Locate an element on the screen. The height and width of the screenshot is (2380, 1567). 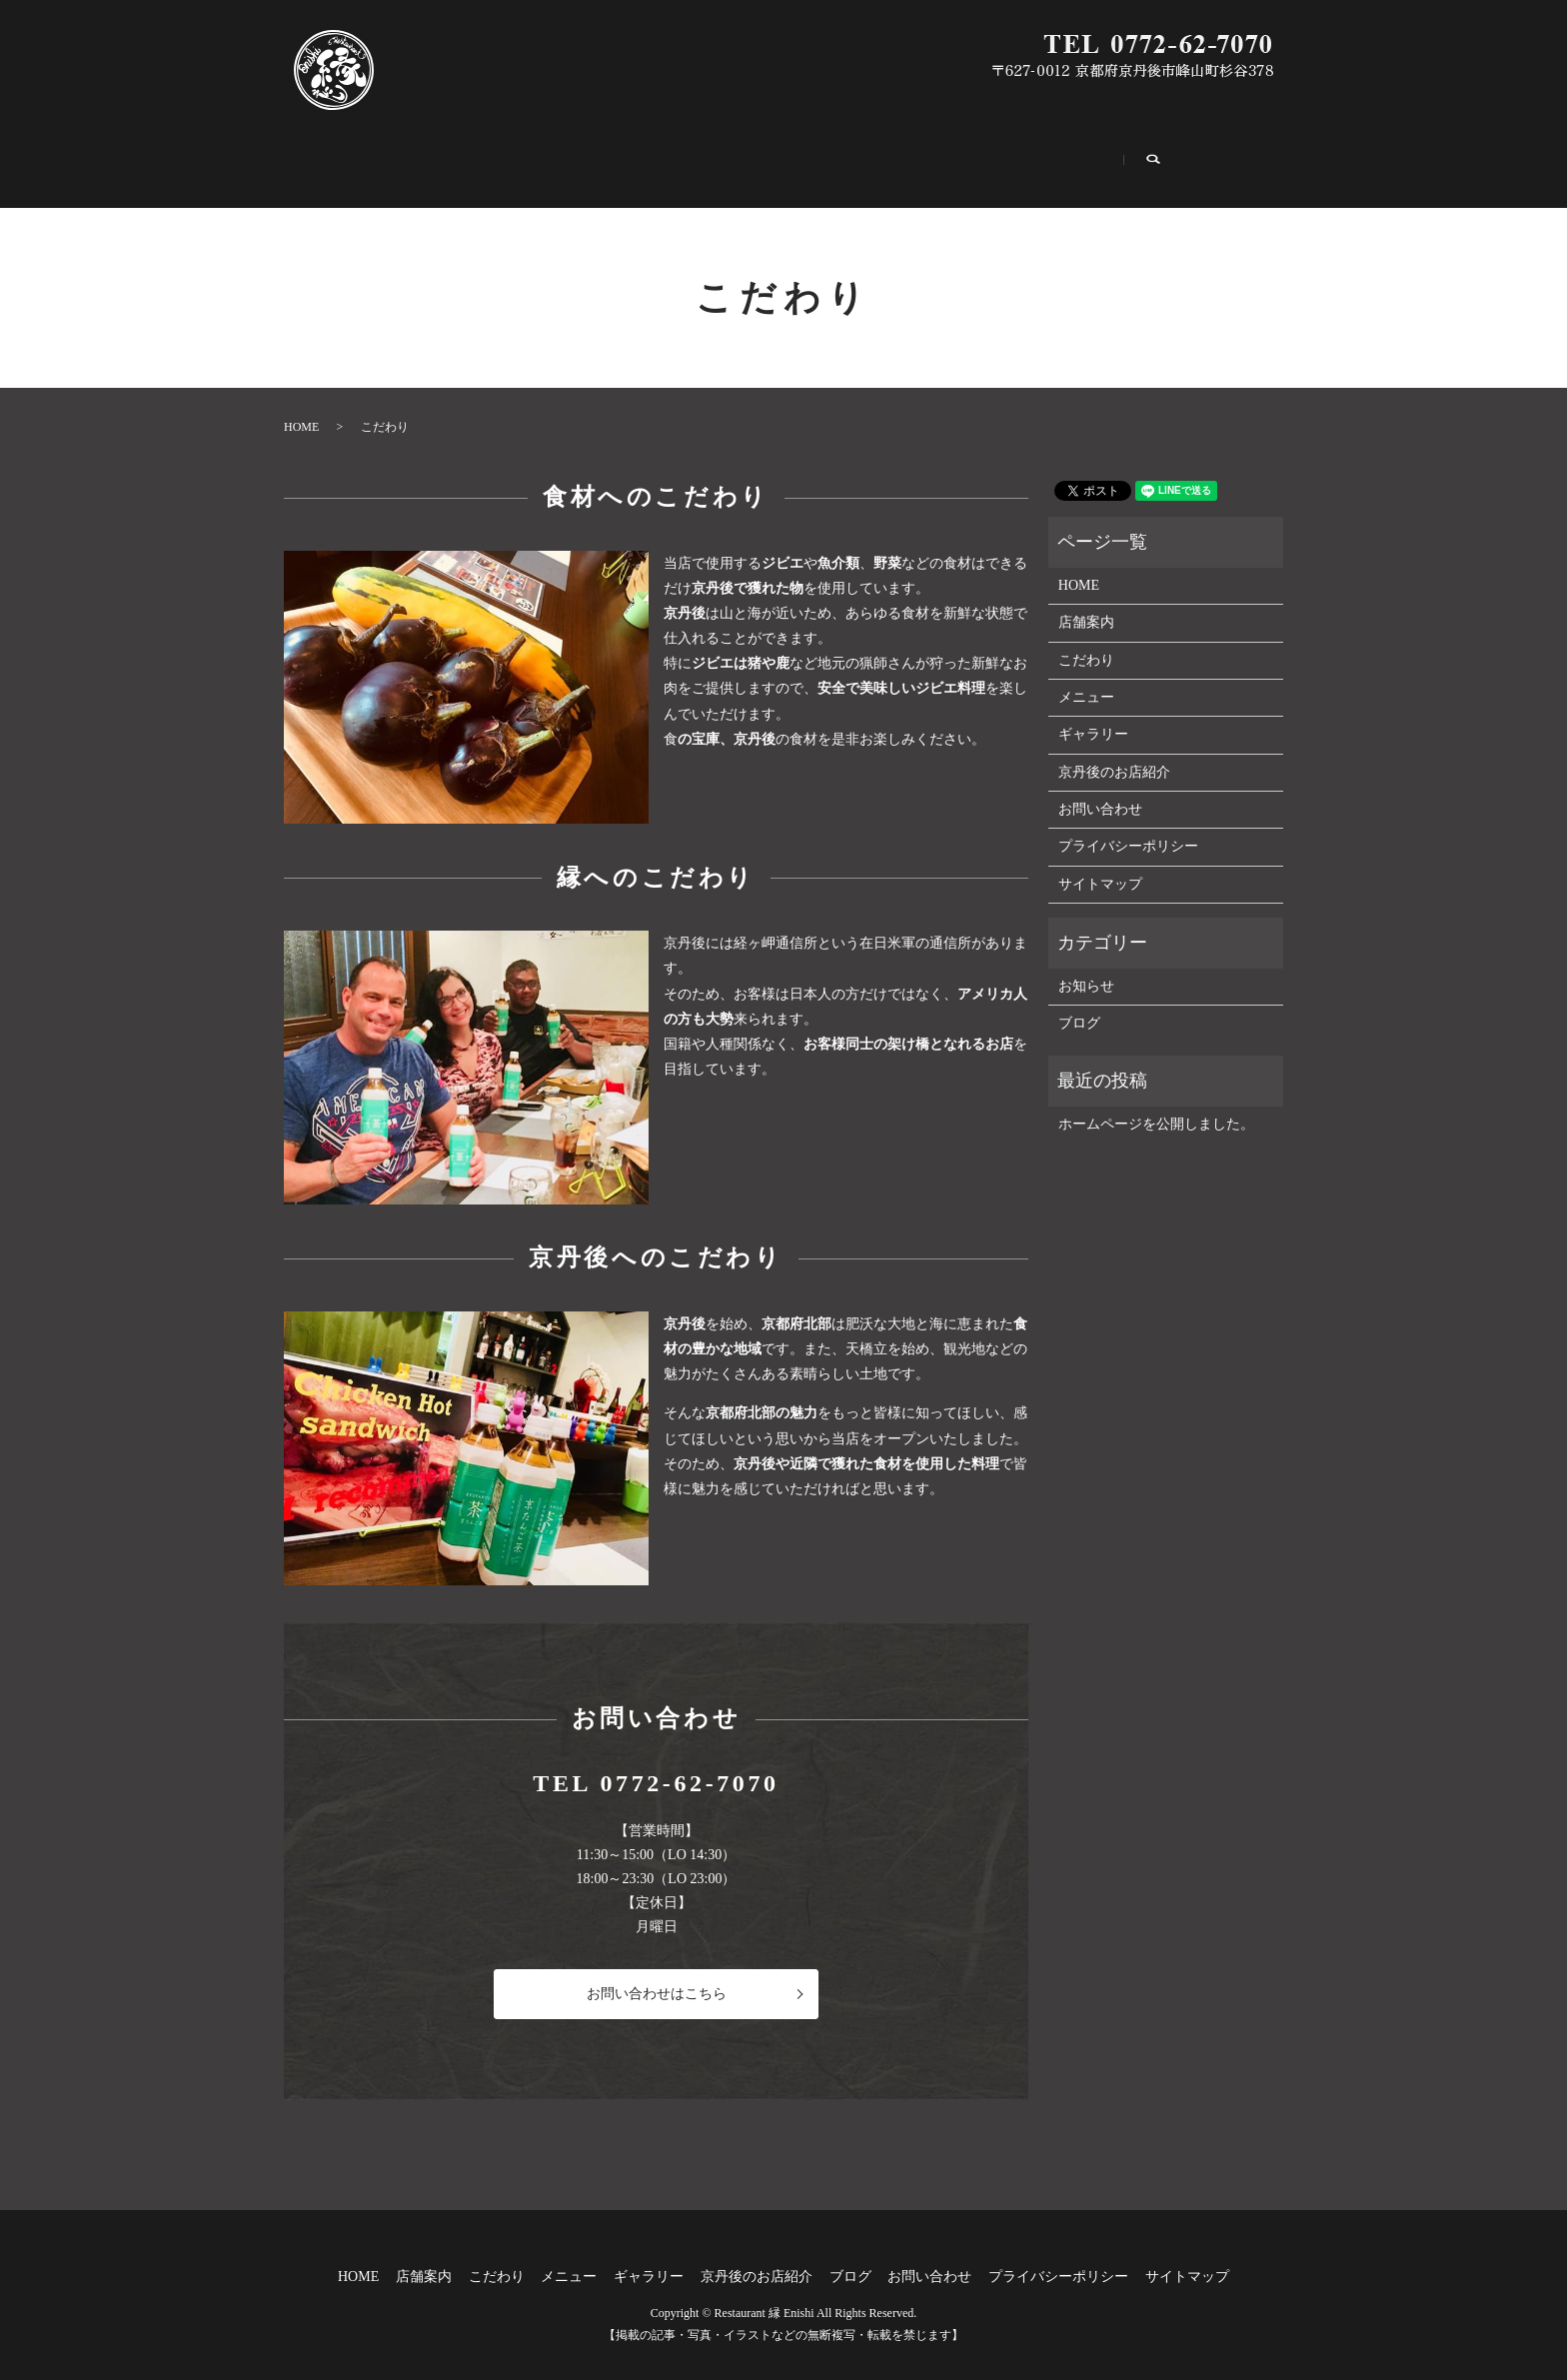
京丹後のお店紹介 is located at coordinates (909, 157).